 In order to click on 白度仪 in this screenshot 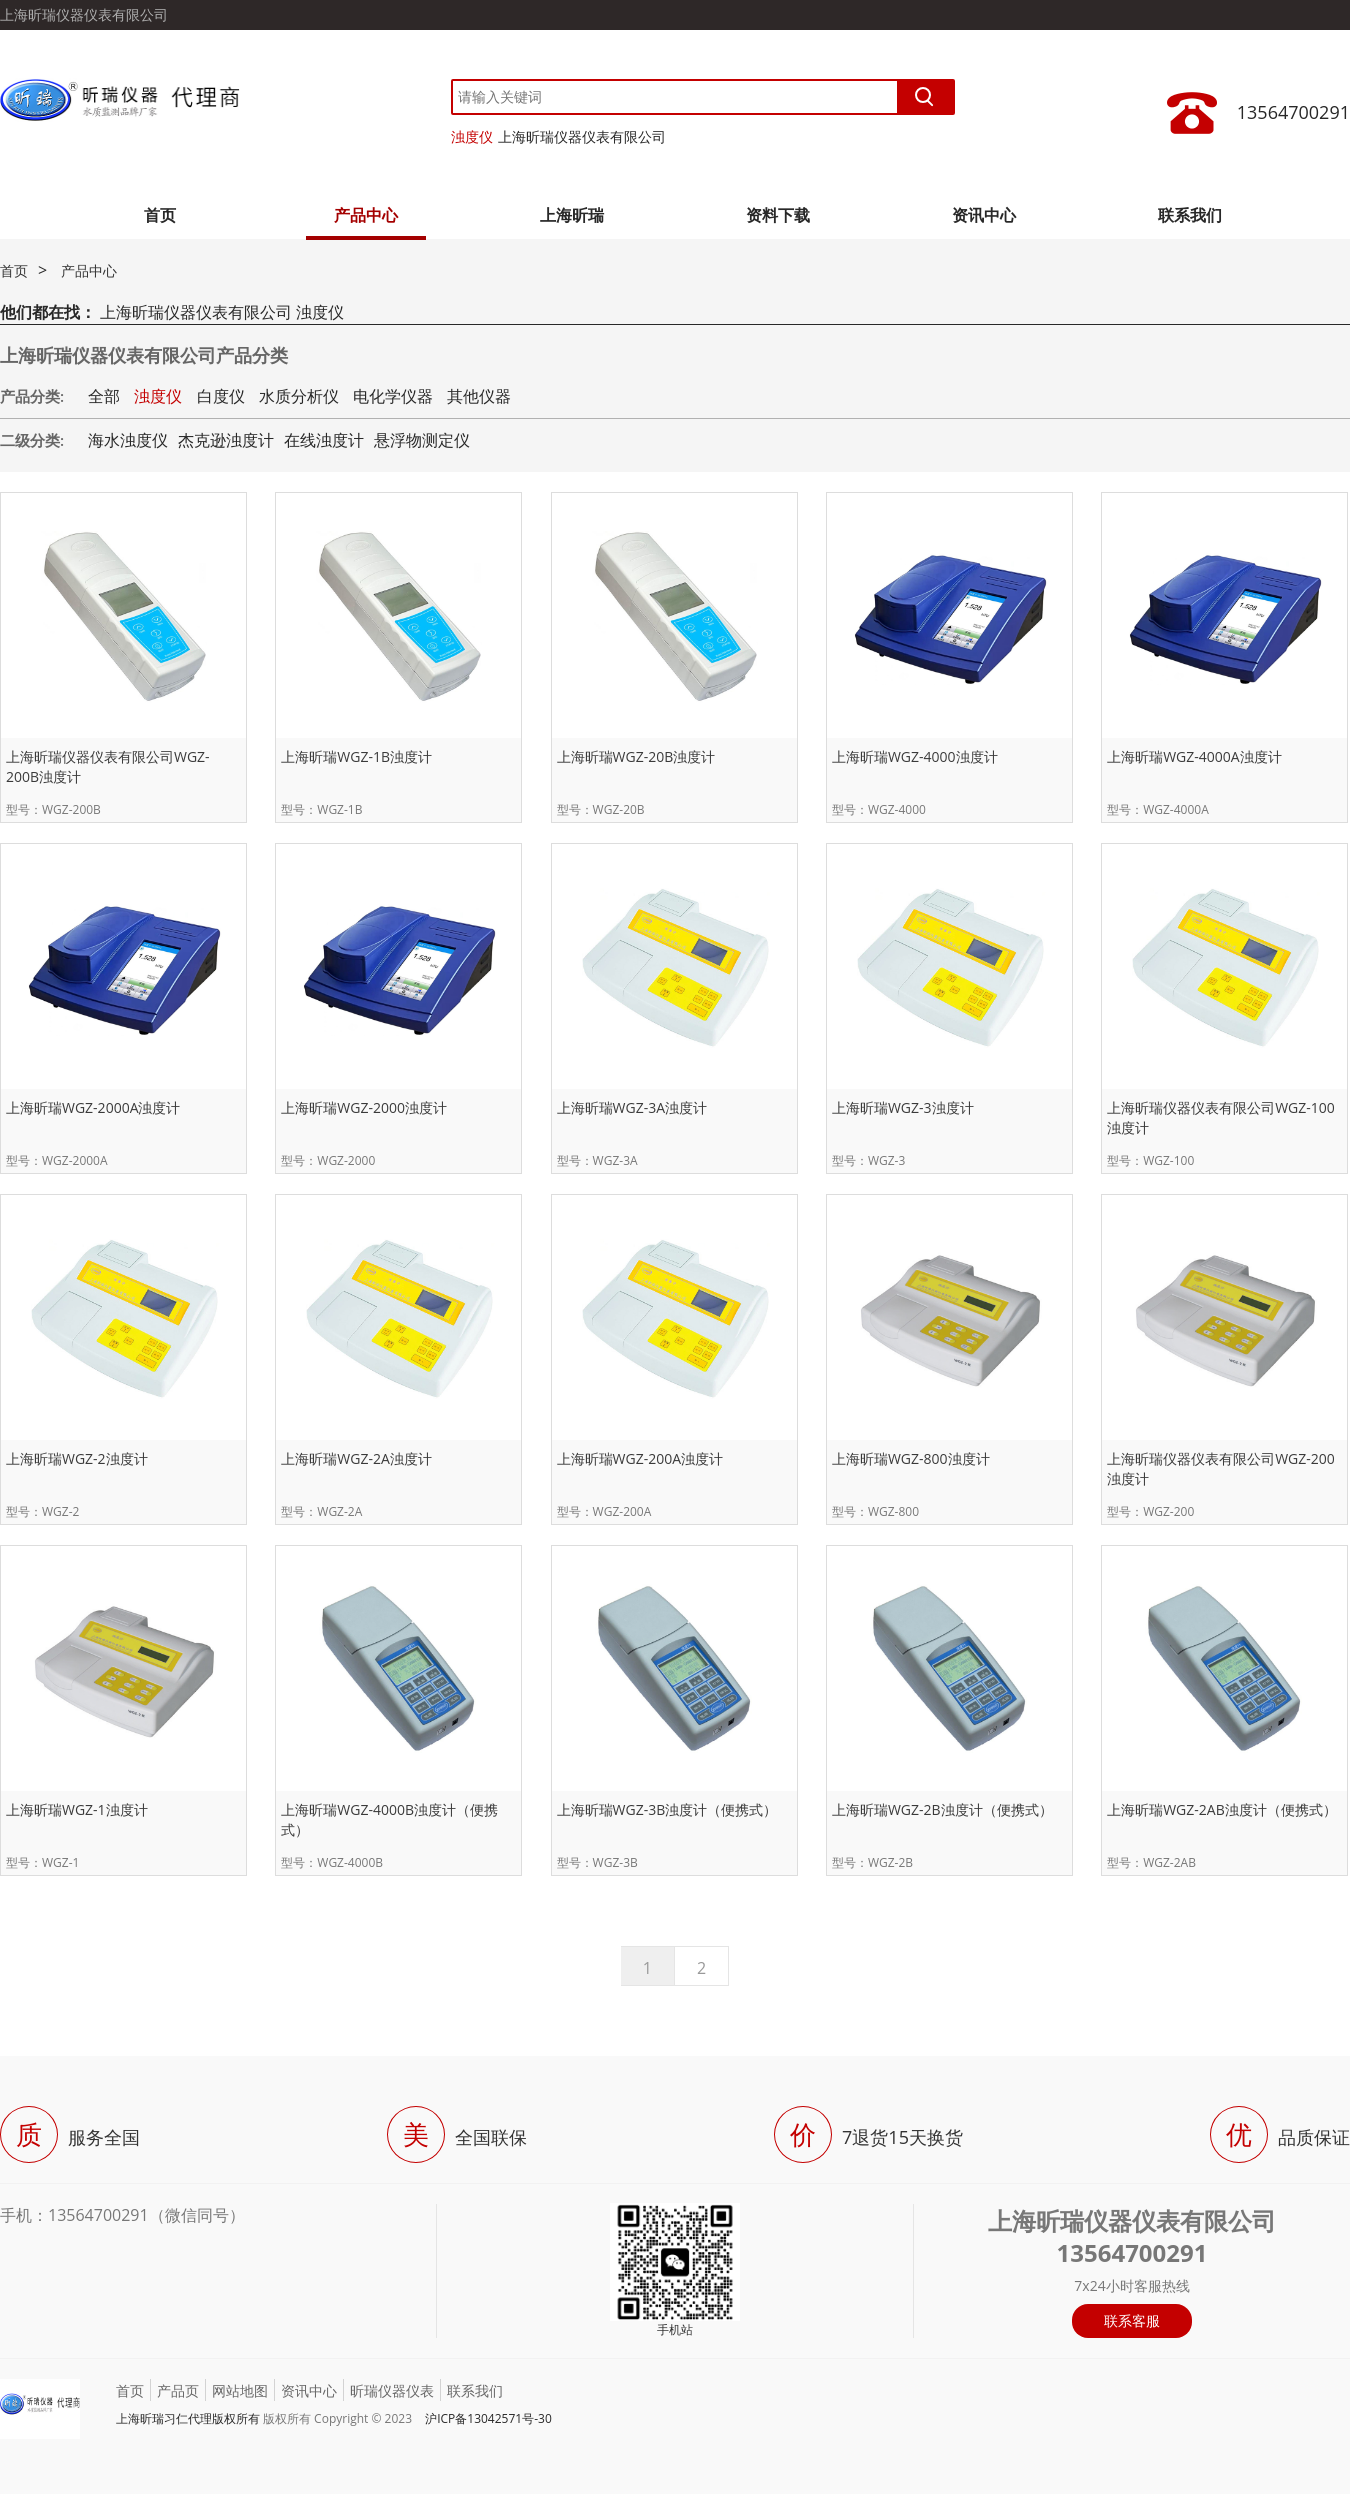, I will do `click(221, 396)`.